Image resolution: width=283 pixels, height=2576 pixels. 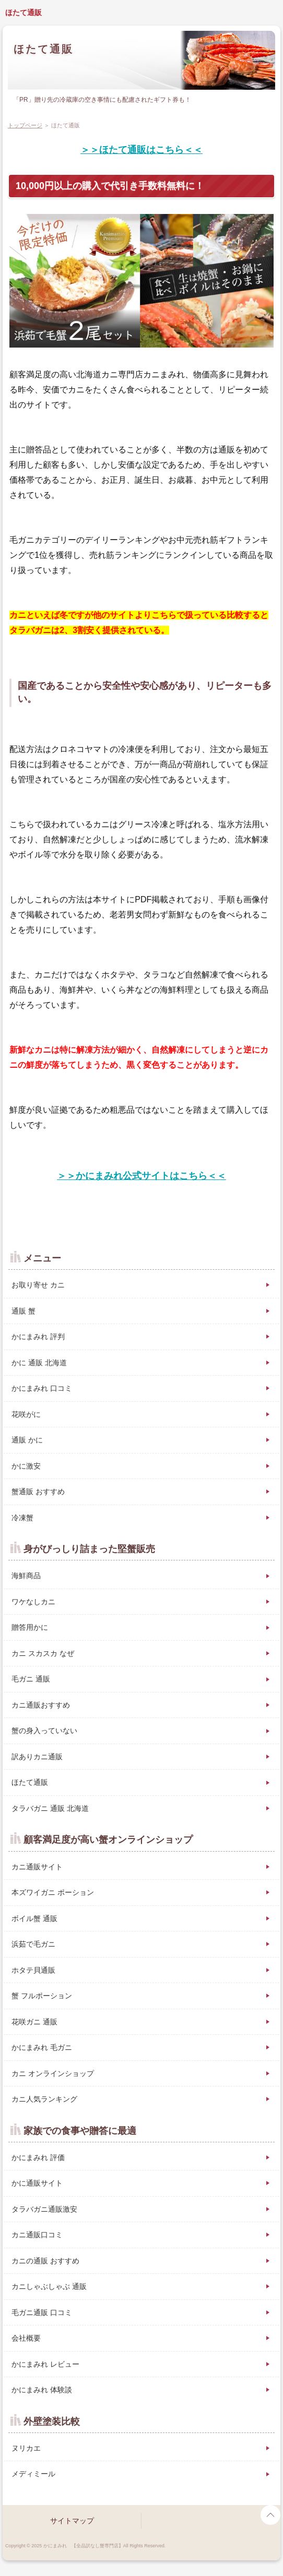 What do you see at coordinates (26, 1575) in the screenshot?
I see `海鮮商品` at bounding box center [26, 1575].